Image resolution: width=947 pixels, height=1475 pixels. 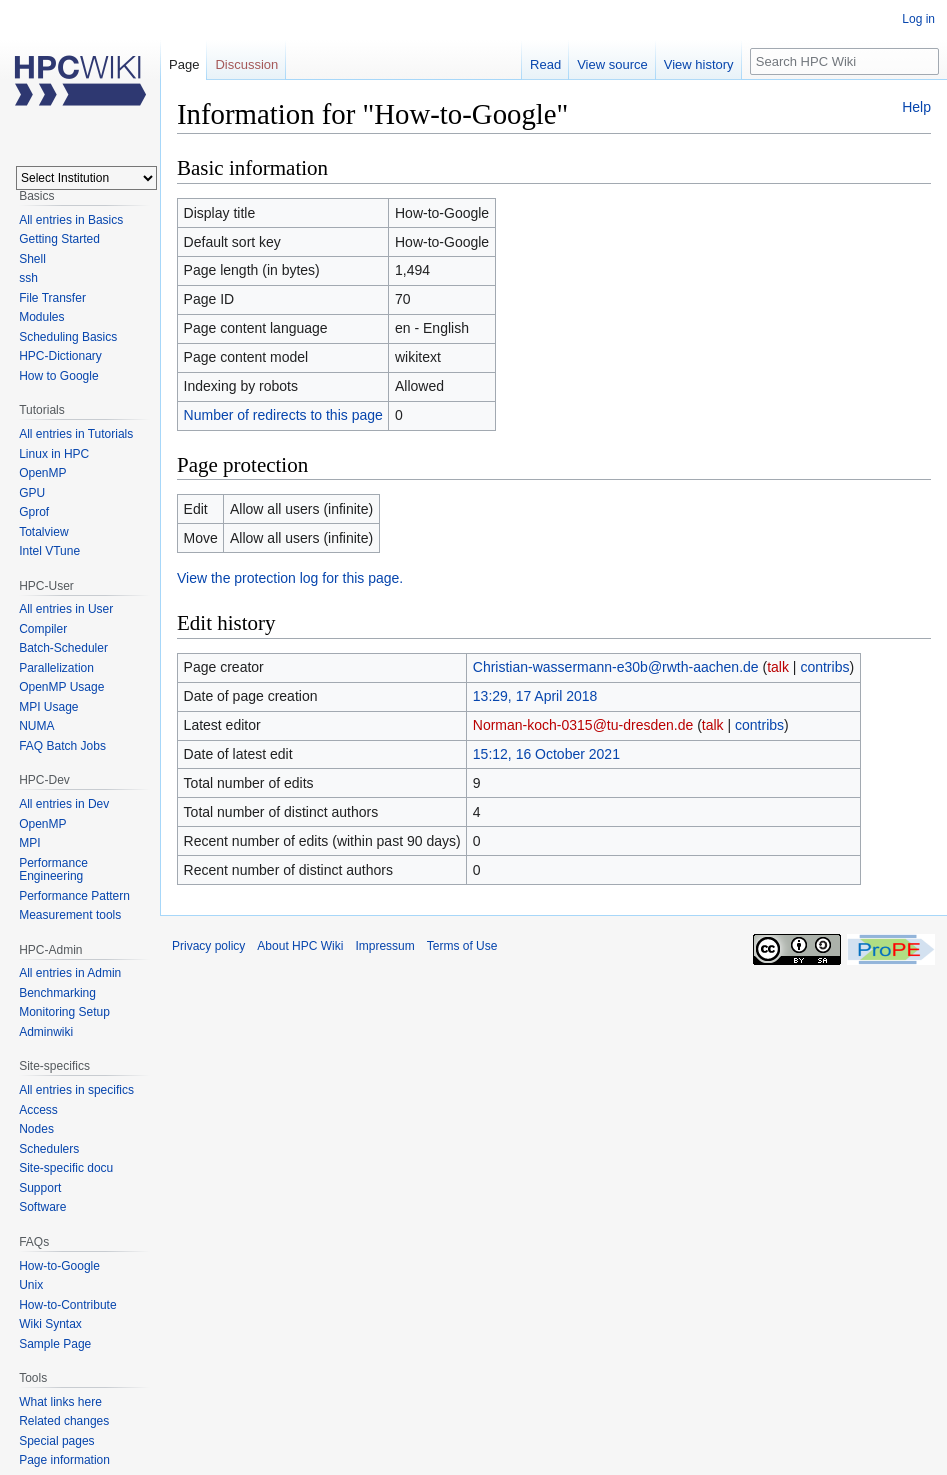 What do you see at coordinates (55, 1344) in the screenshot?
I see `Sample Page` at bounding box center [55, 1344].